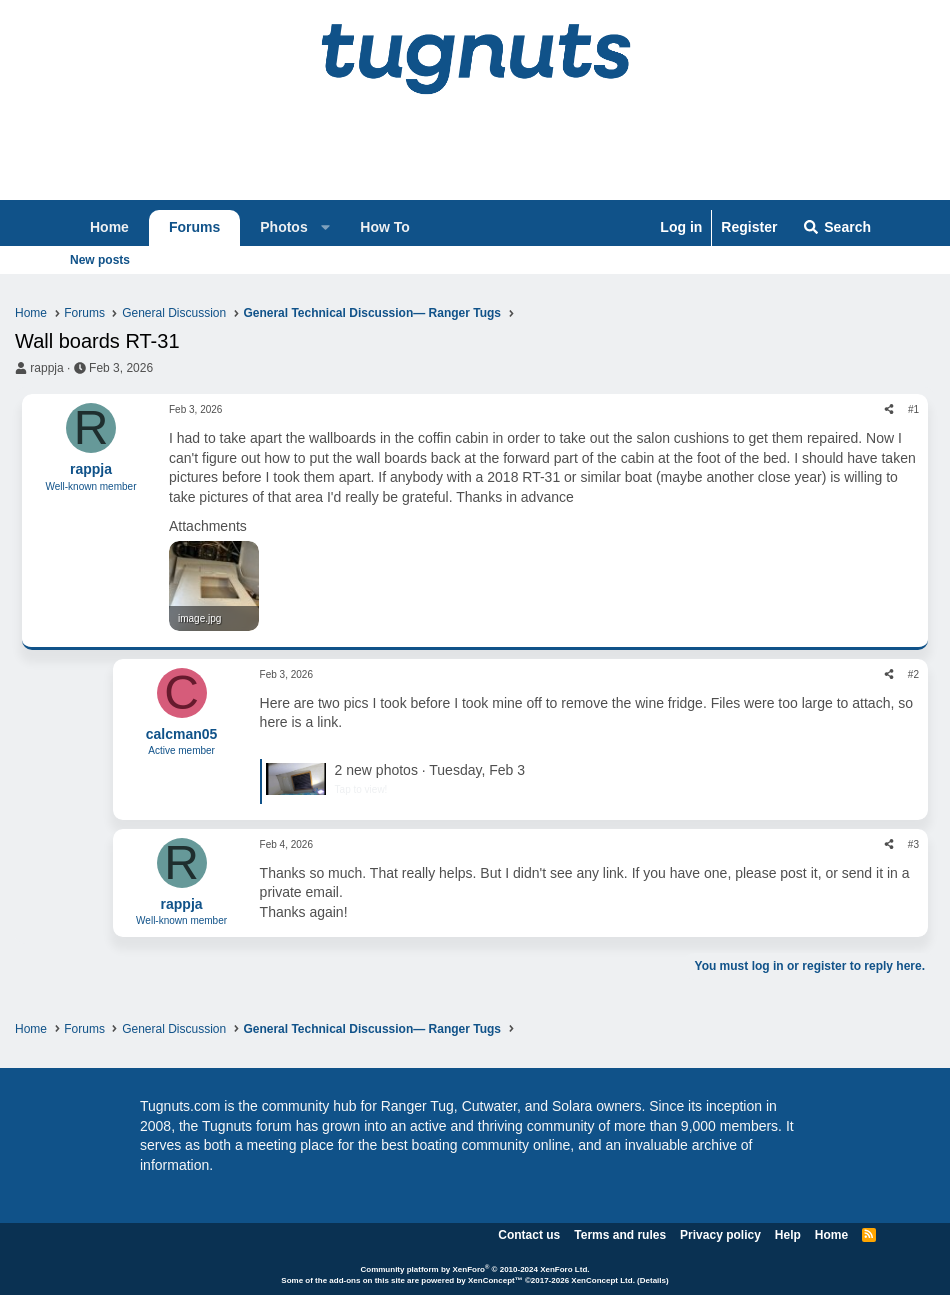 The image size is (950, 1295). What do you see at coordinates (836, 228) in the screenshot?
I see `[Search]` at bounding box center [836, 228].